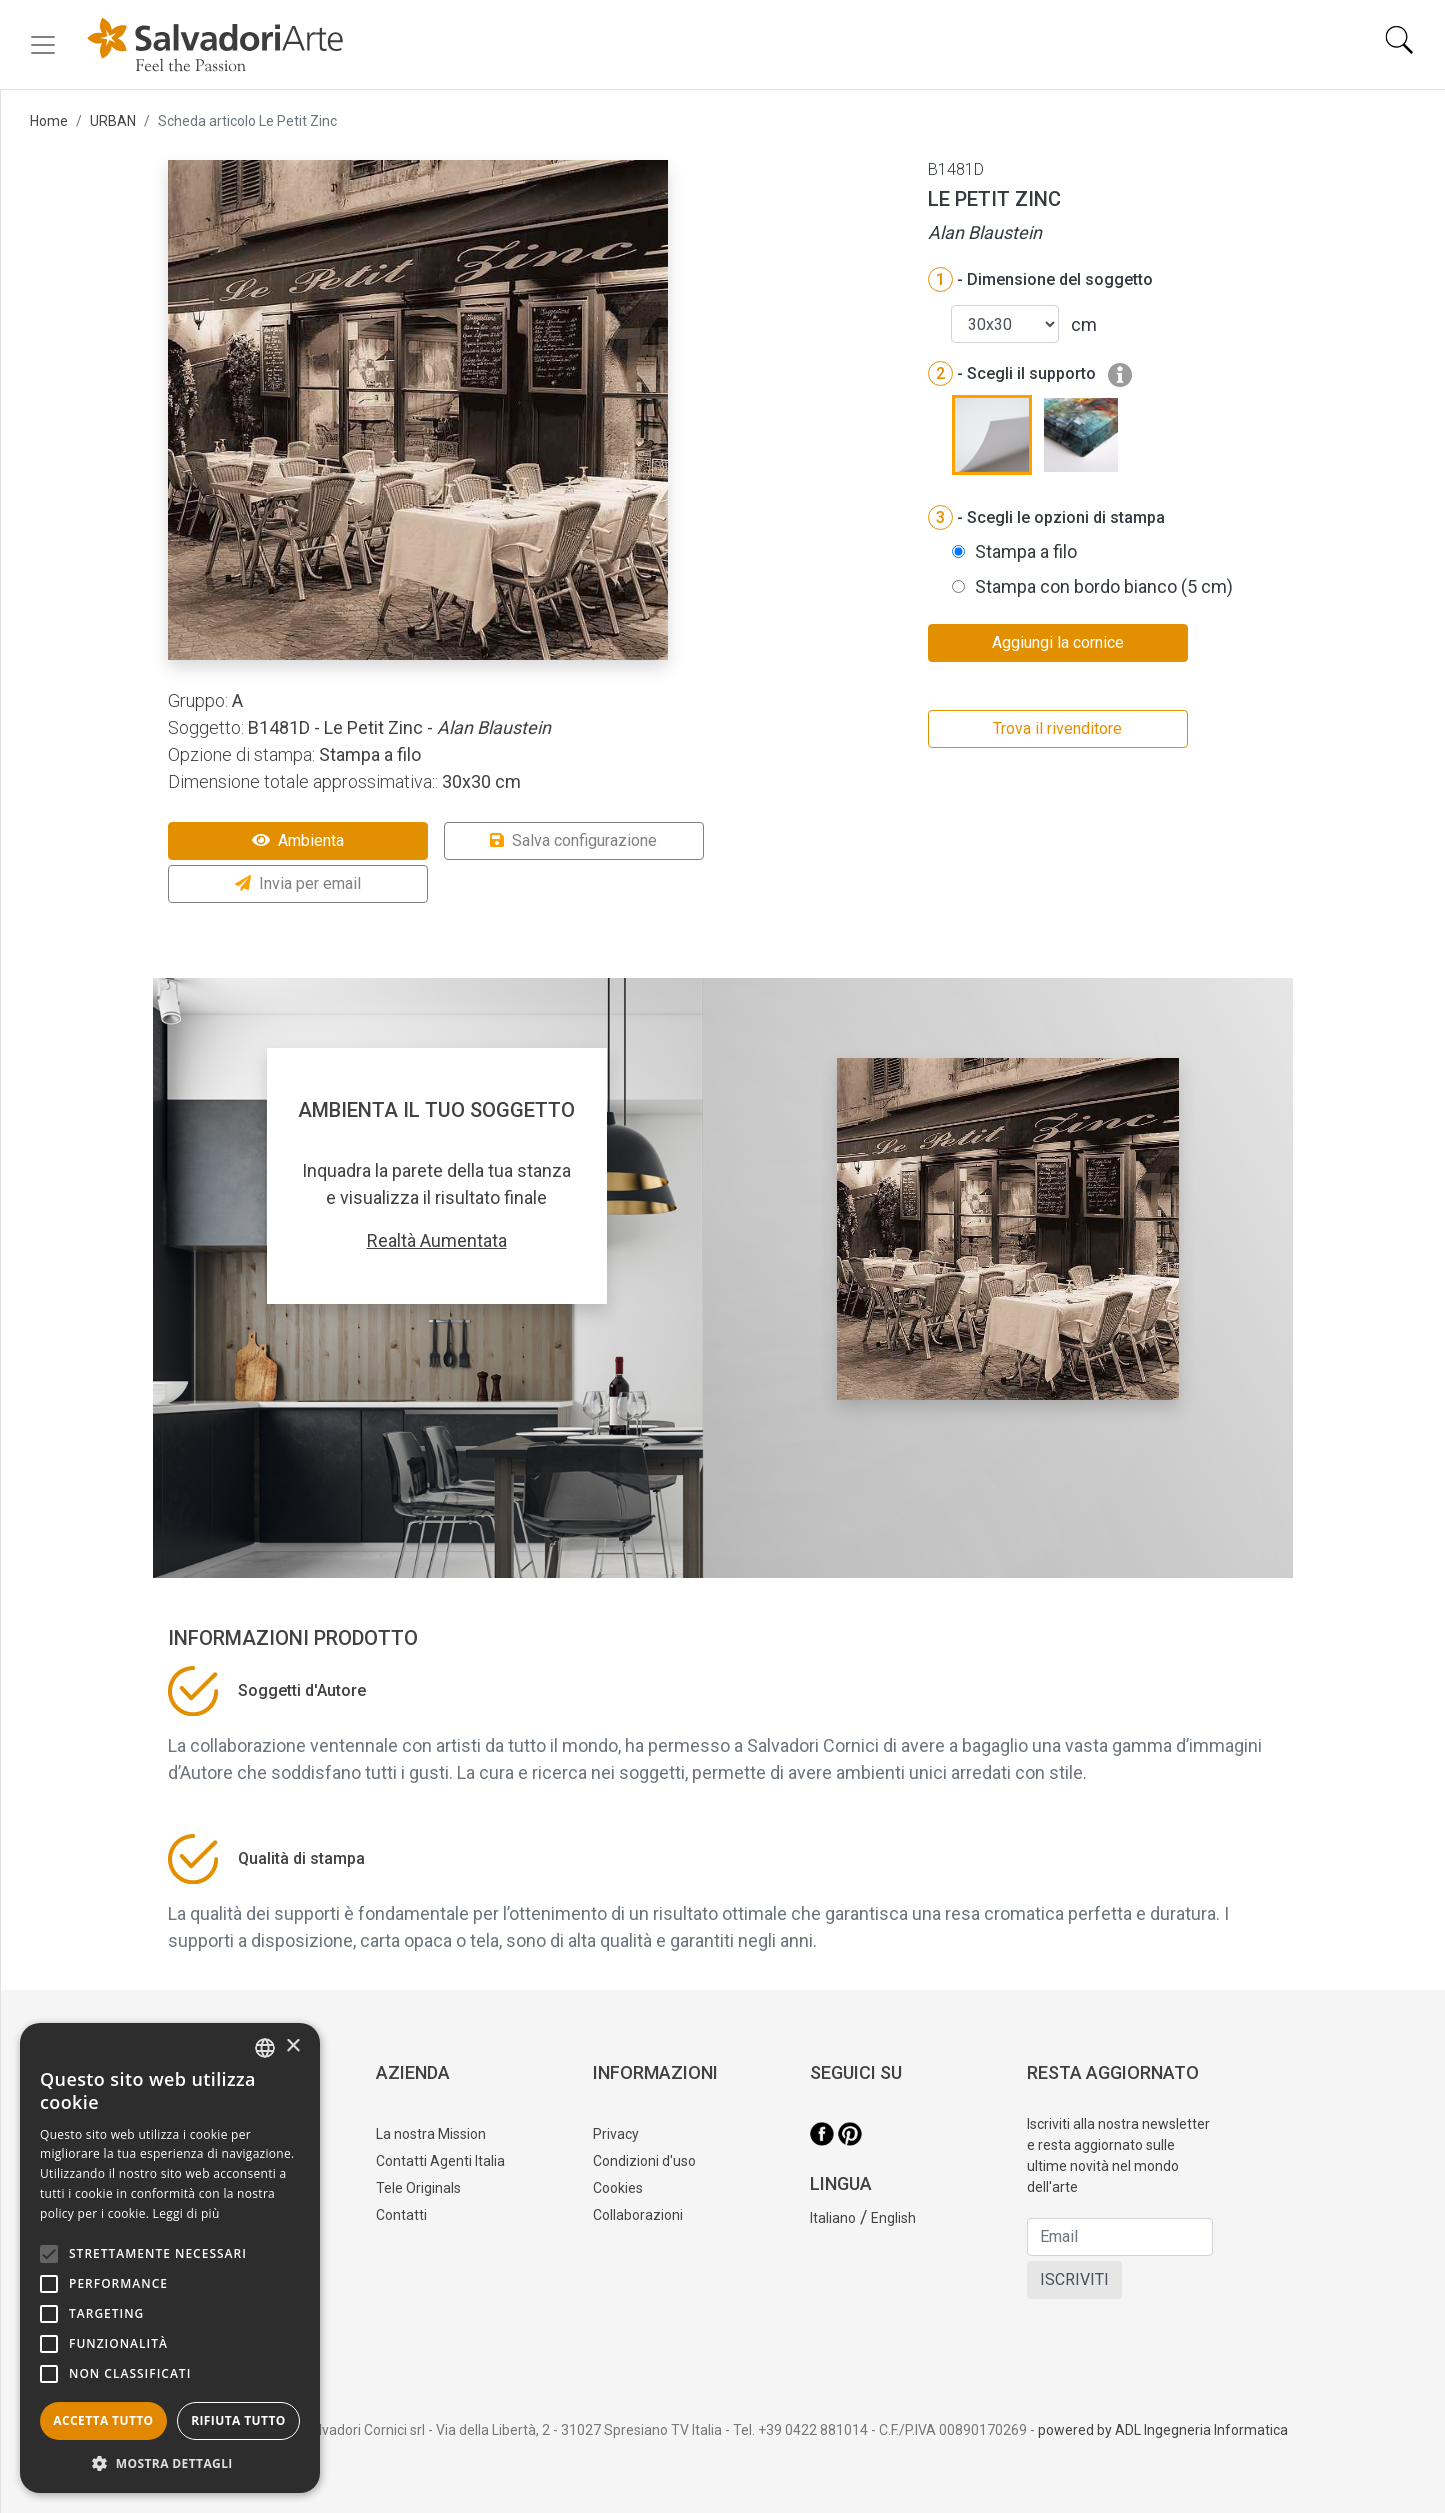  I want to click on Italiano, so click(833, 2218).